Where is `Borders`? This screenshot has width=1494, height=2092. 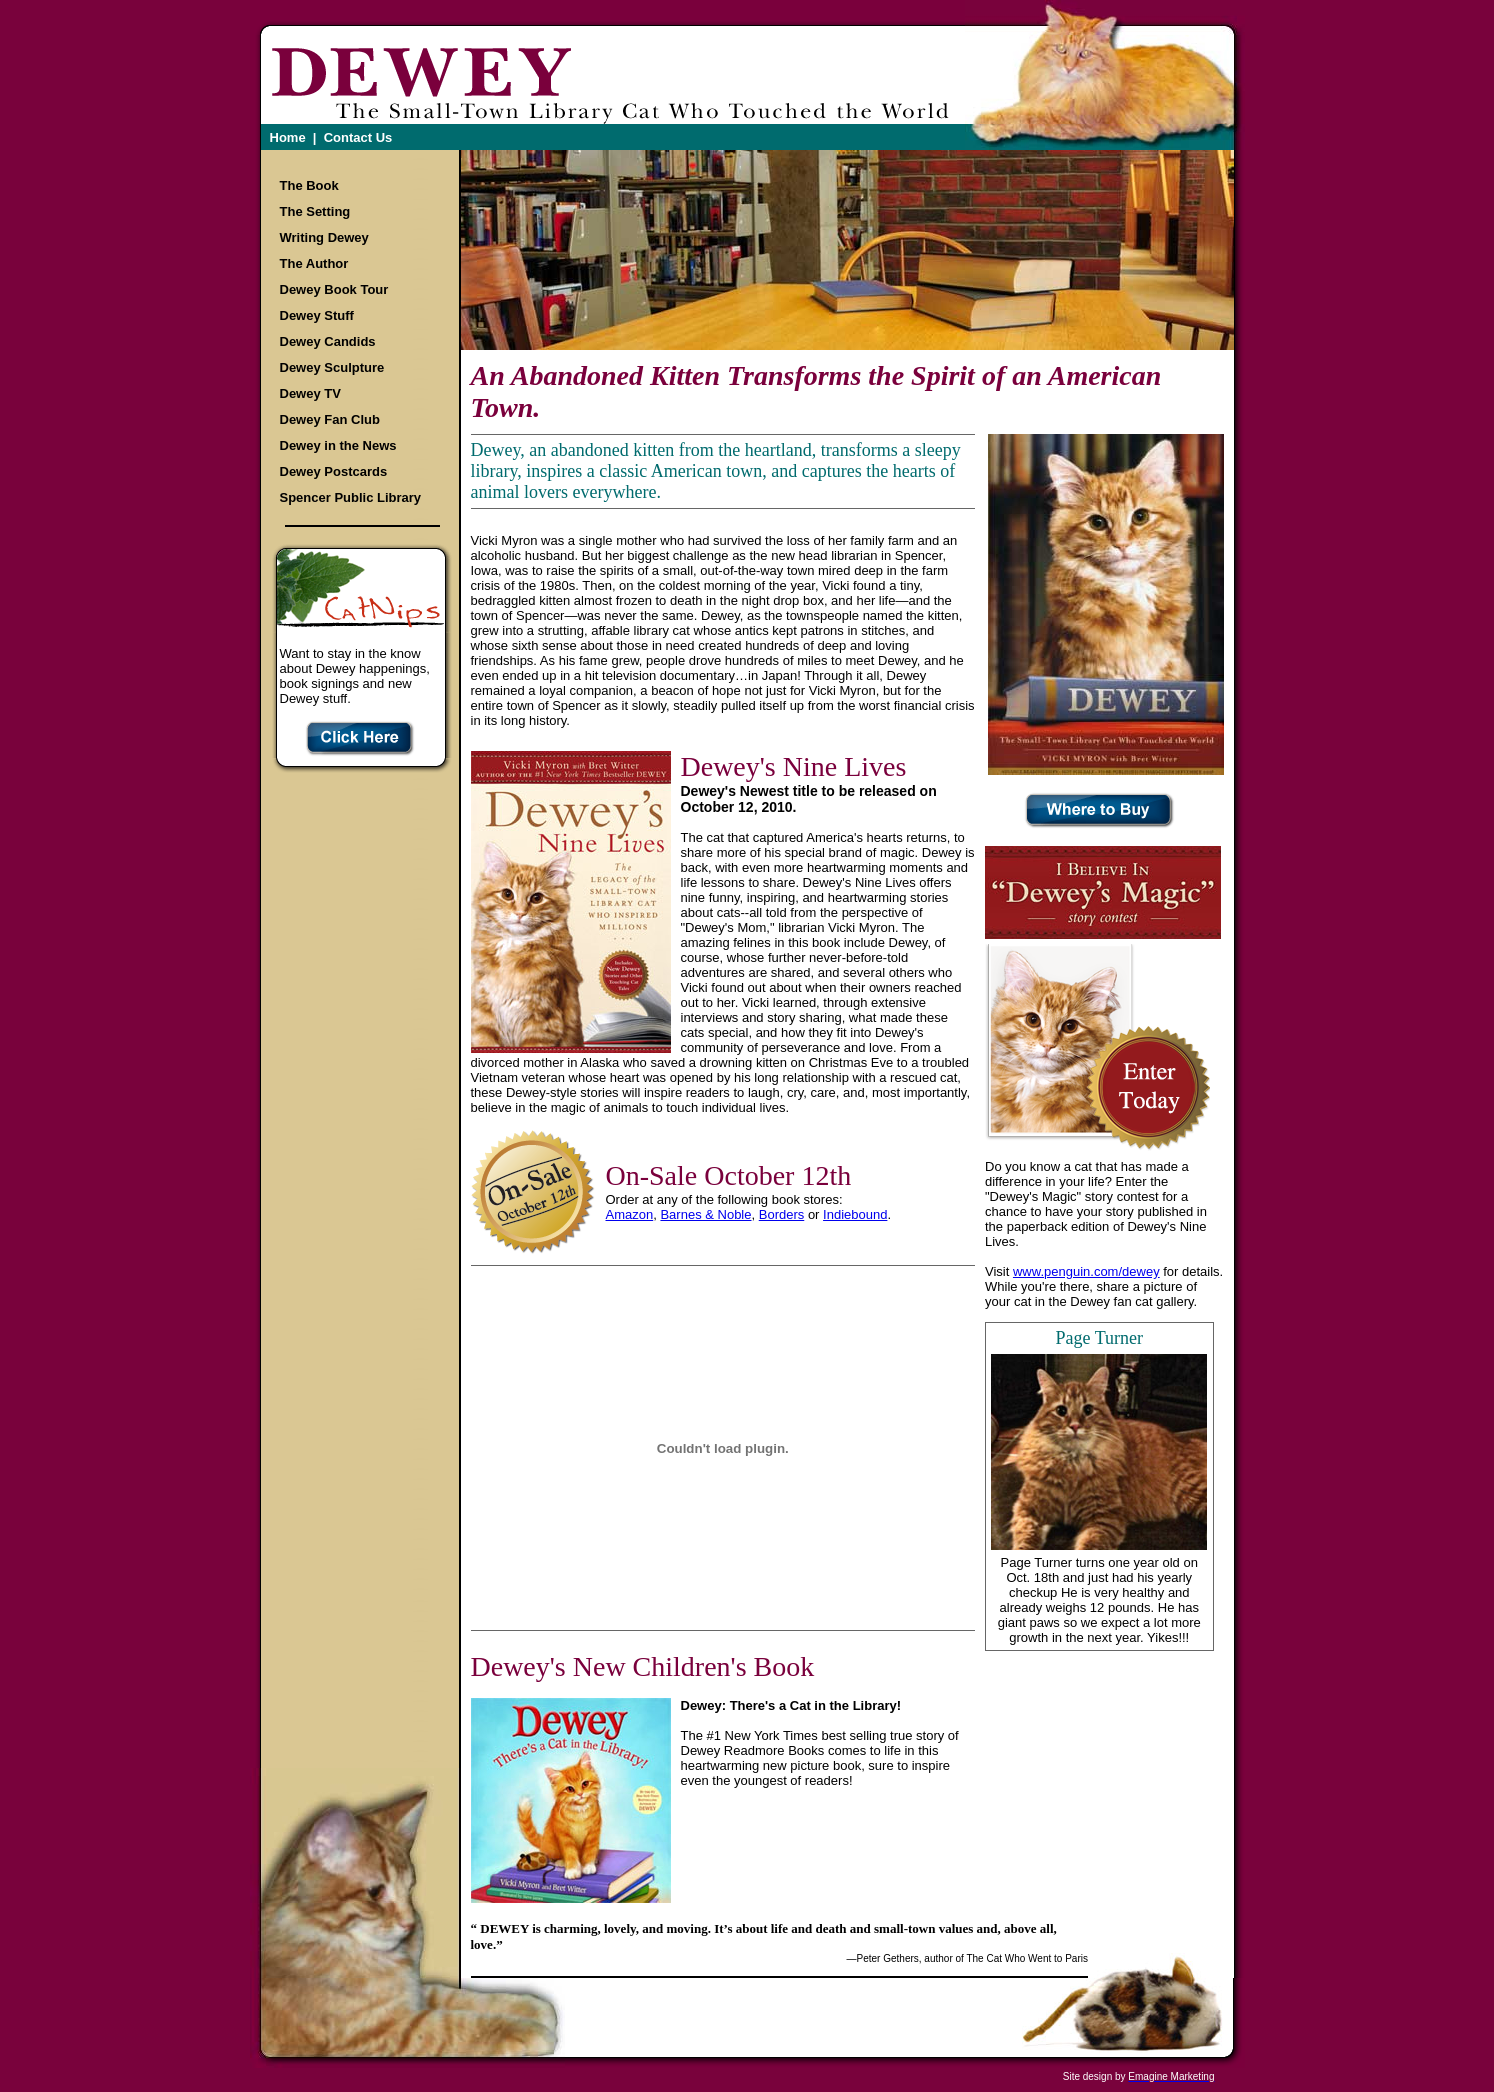 Borders is located at coordinates (782, 1214).